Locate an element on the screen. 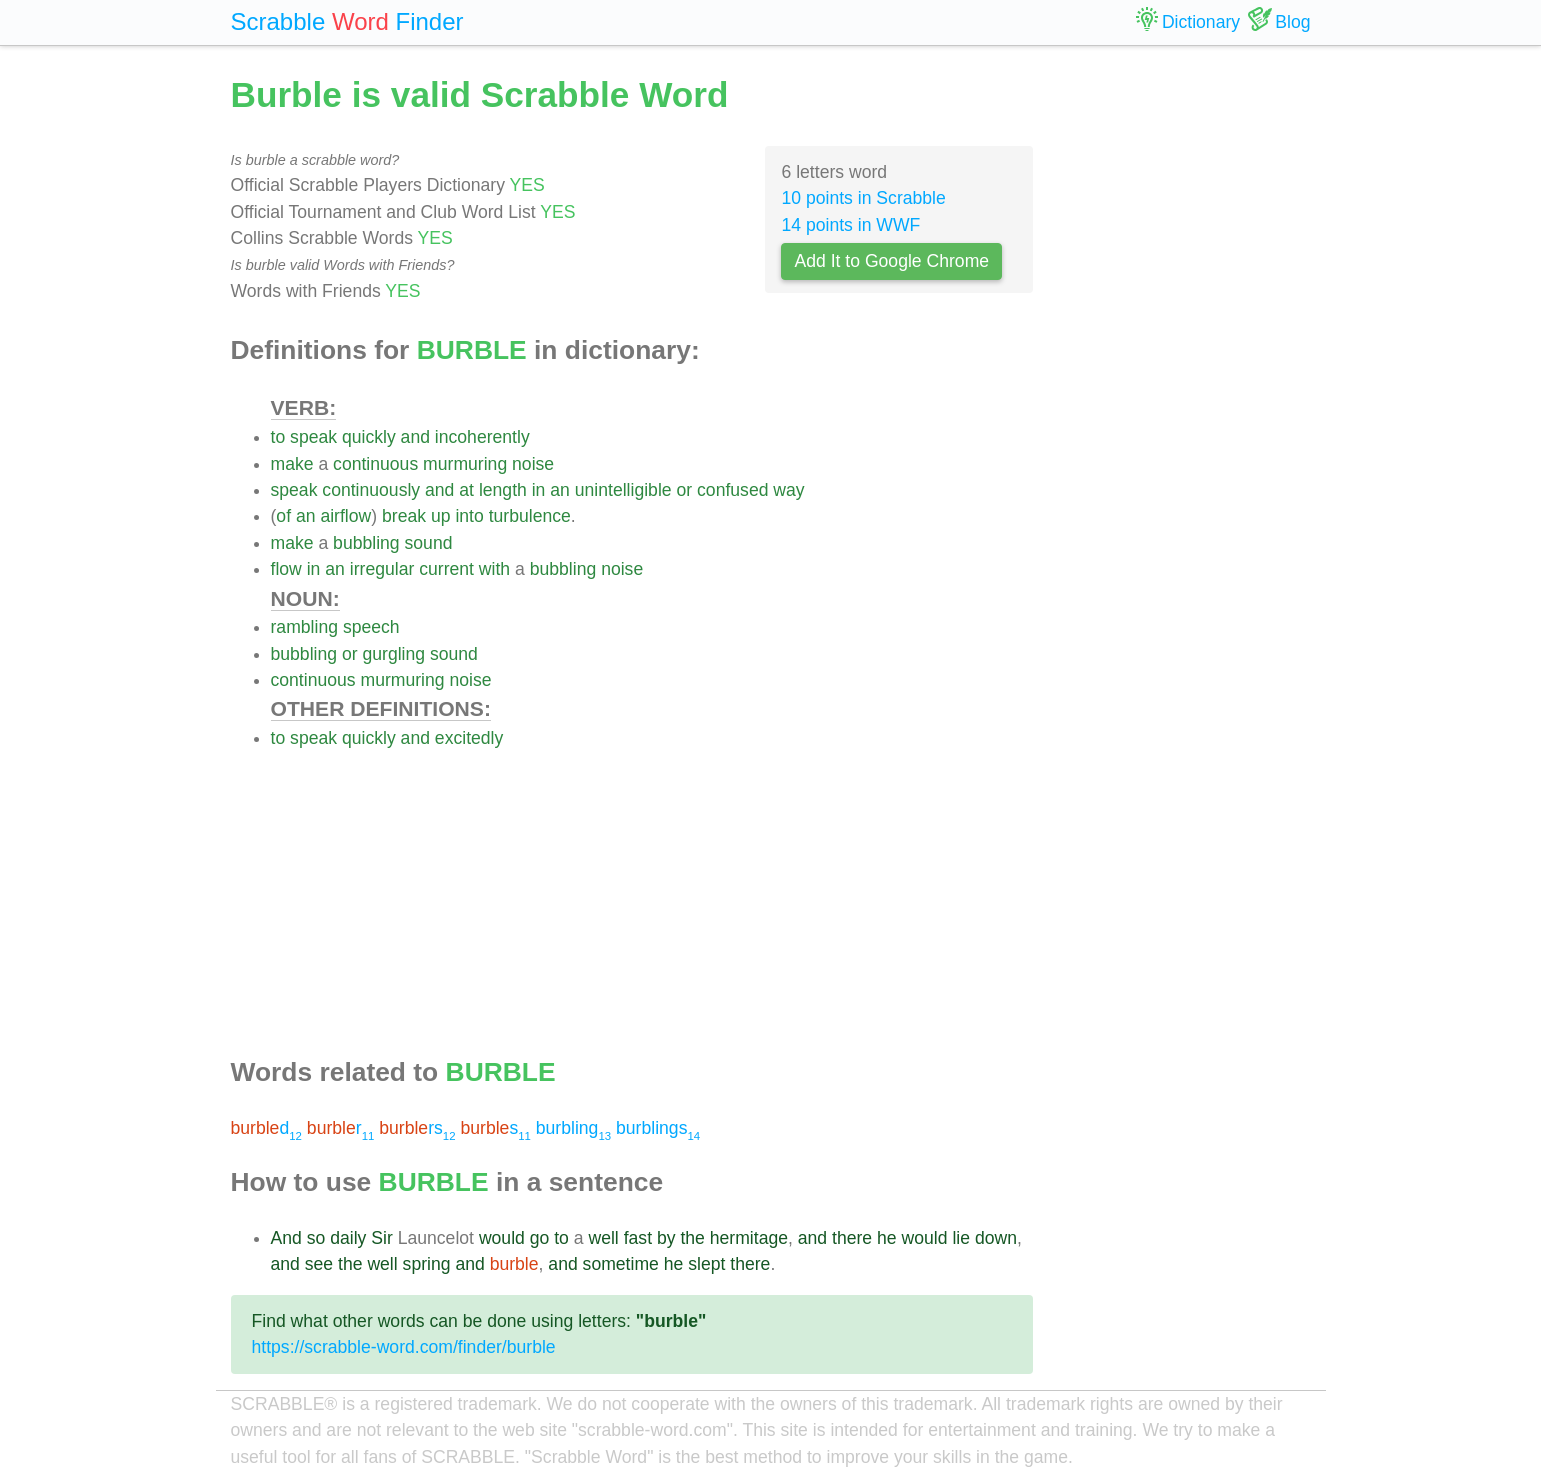 The width and height of the screenshot is (1541, 1470). way is located at coordinates (788, 490).